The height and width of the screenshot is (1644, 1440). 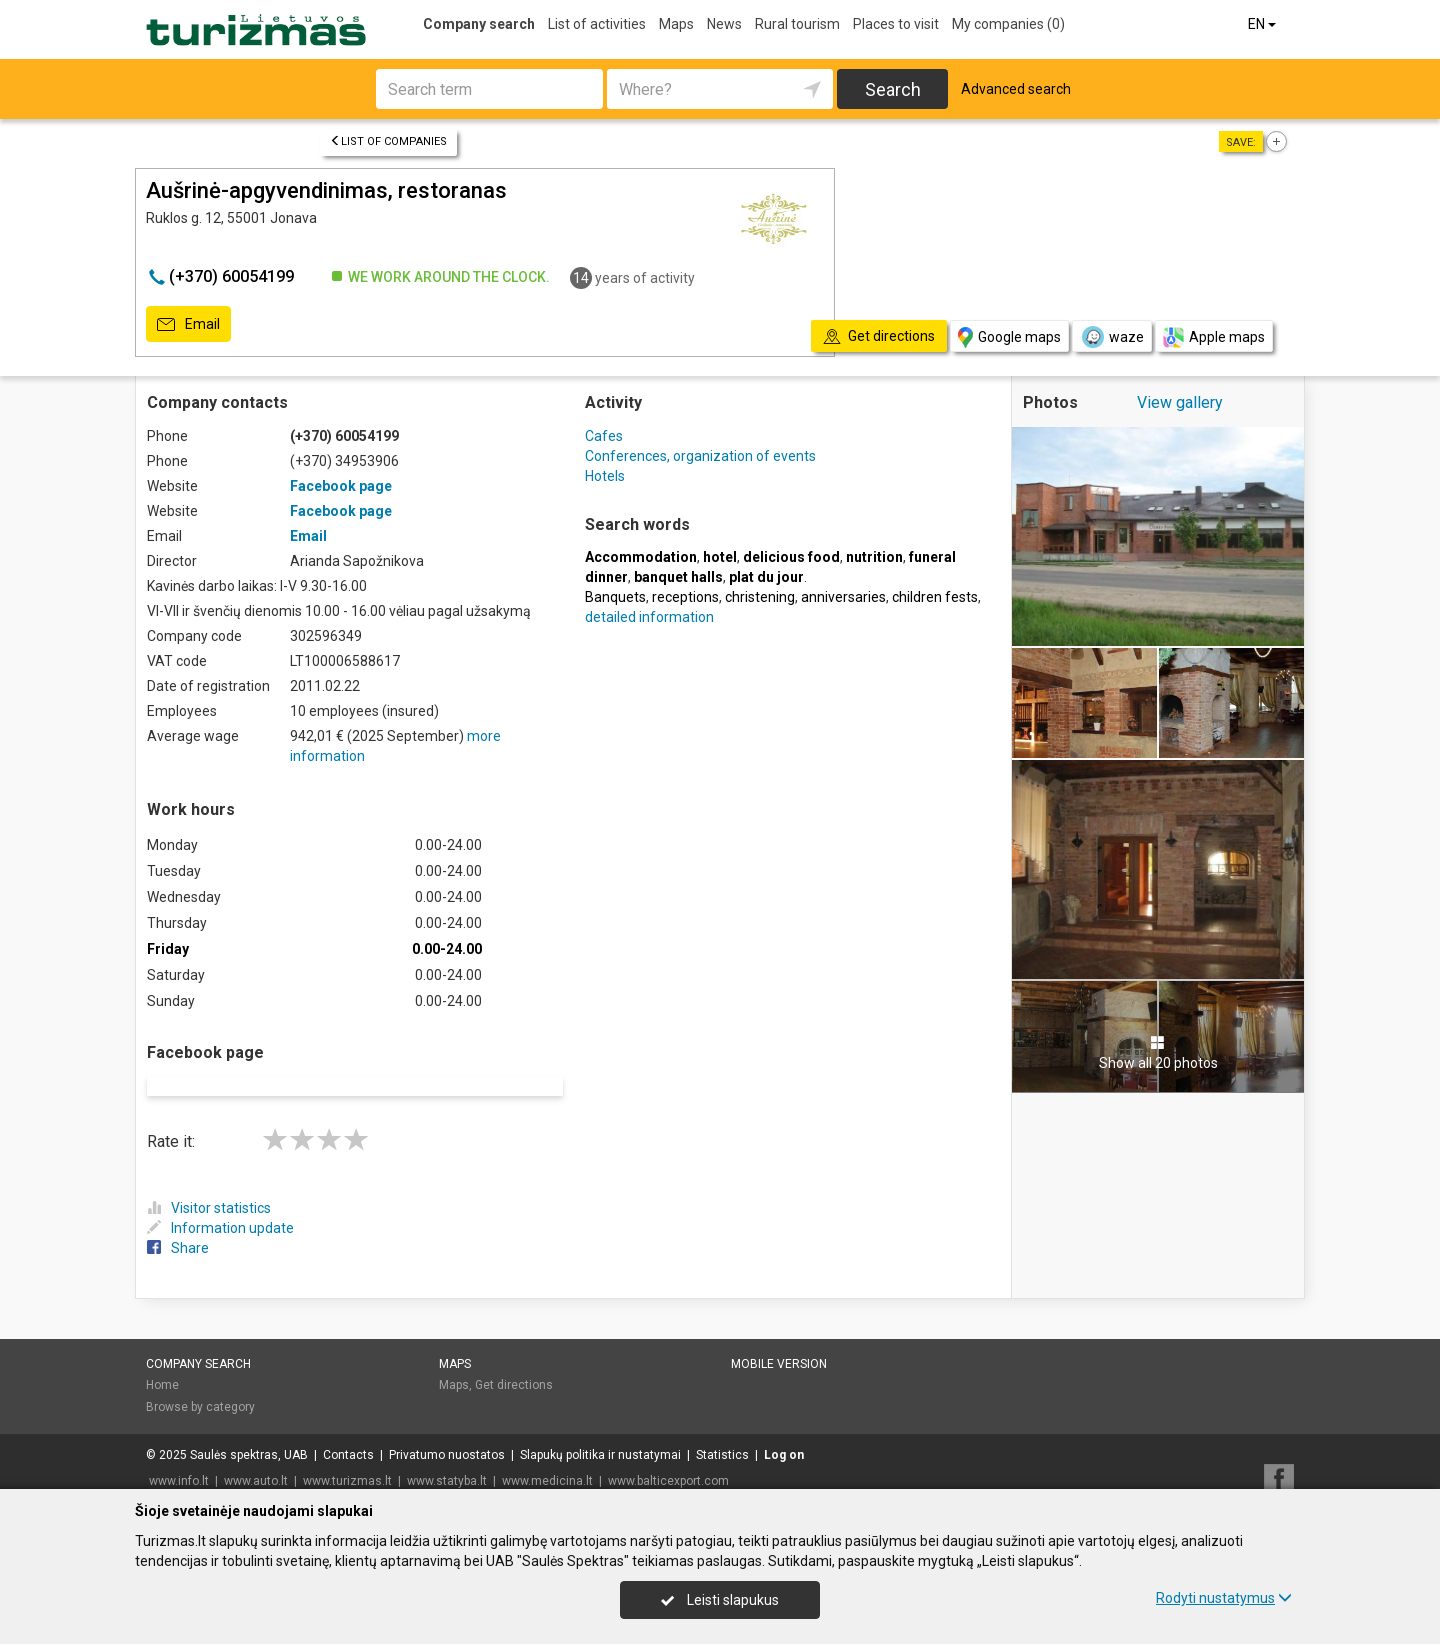 What do you see at coordinates (188, 325) in the screenshot?
I see `Email` at bounding box center [188, 325].